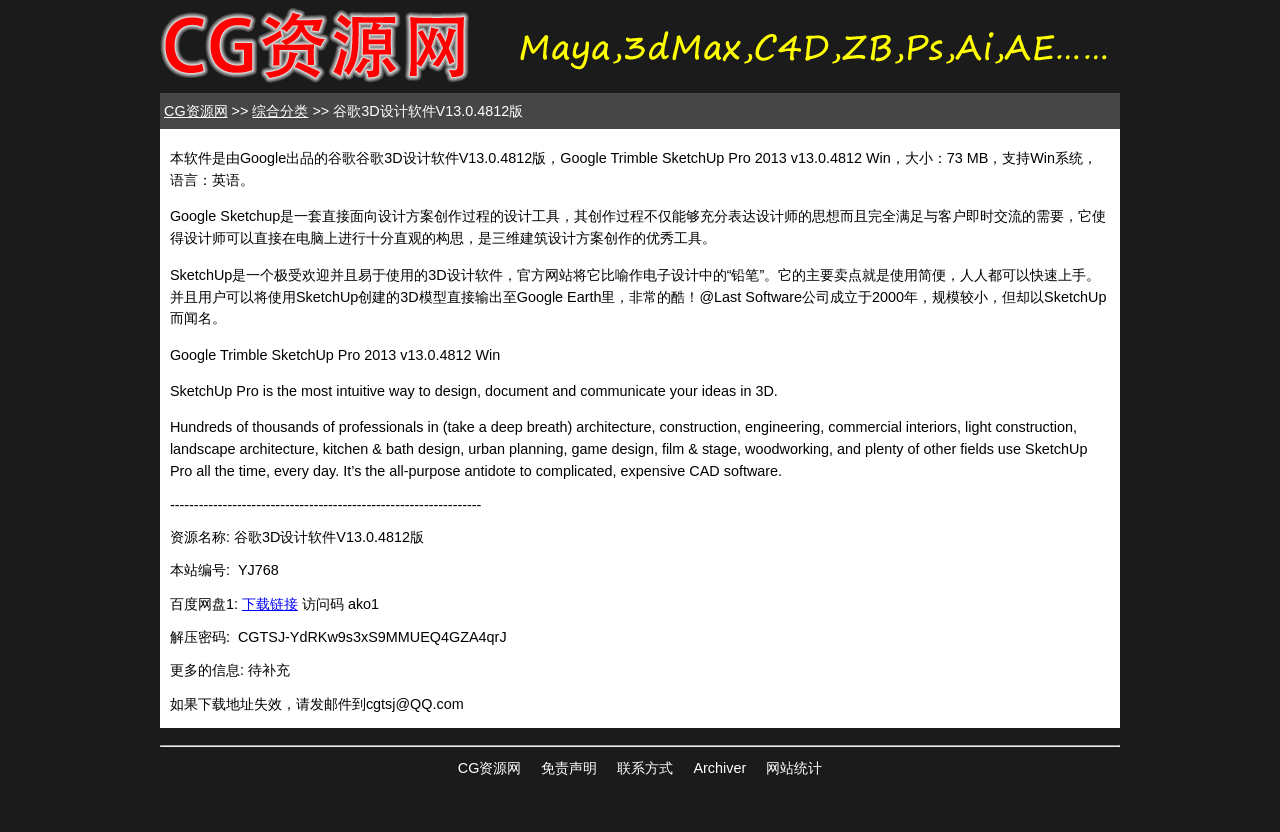  What do you see at coordinates (270, 604) in the screenshot?
I see `下载链接` at bounding box center [270, 604].